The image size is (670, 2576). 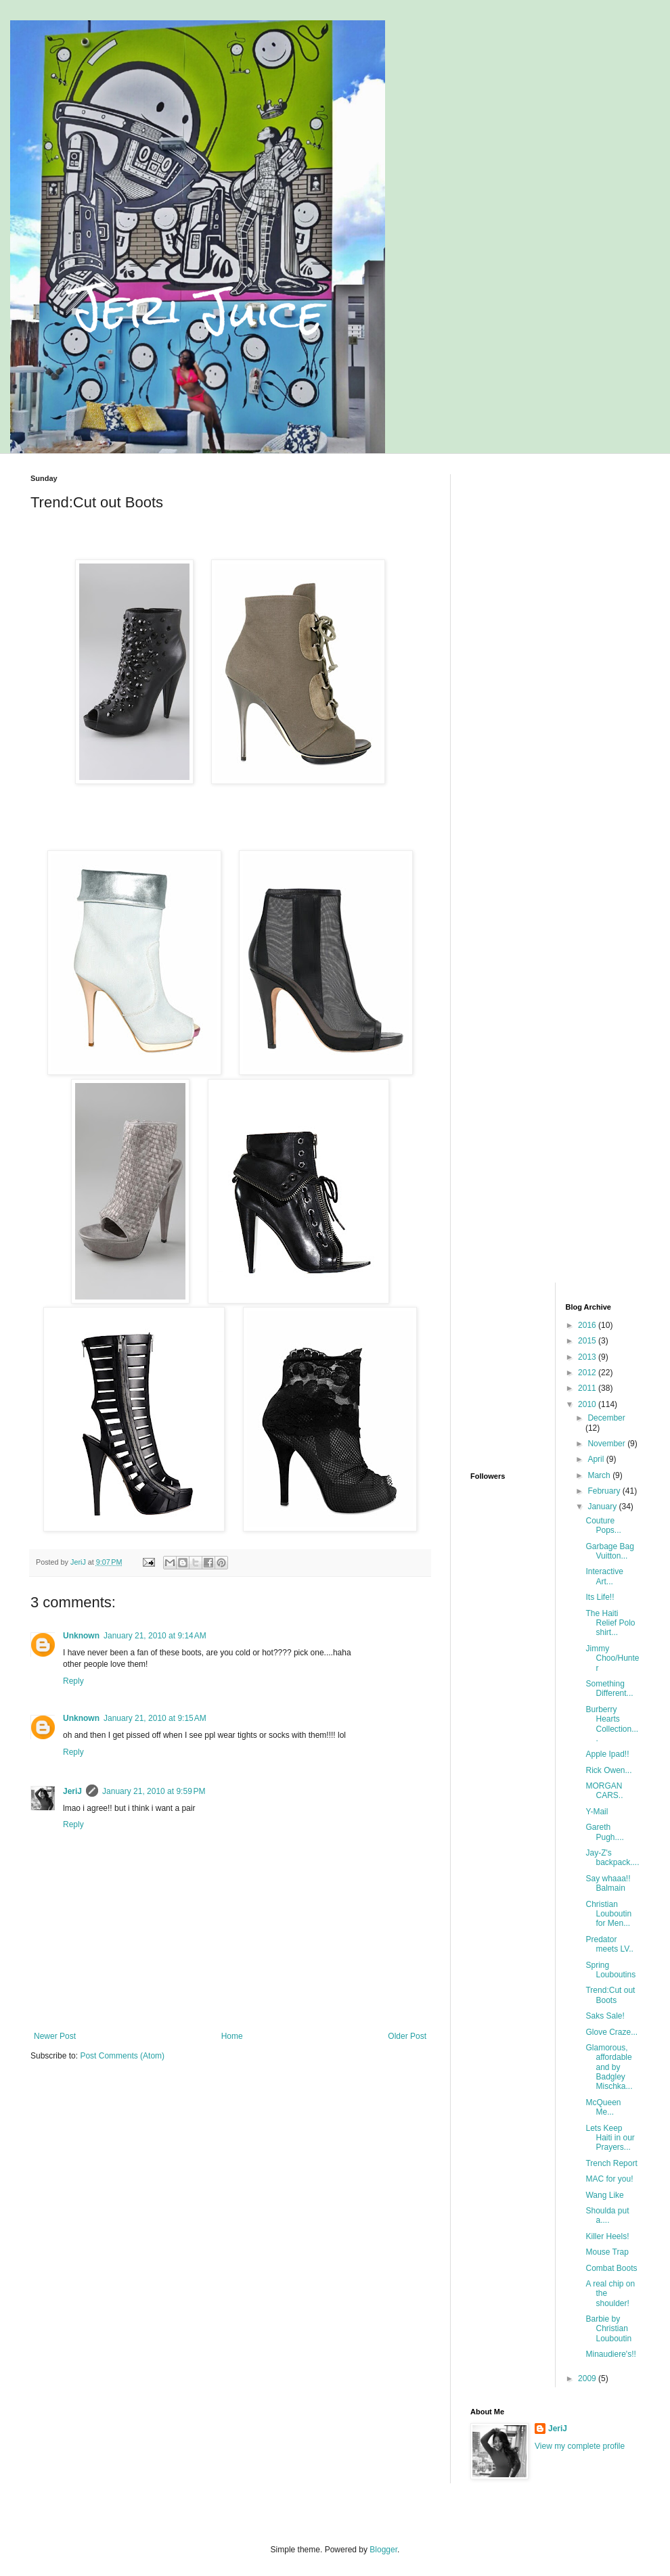 I want to click on Reply, so click(x=73, y=1681).